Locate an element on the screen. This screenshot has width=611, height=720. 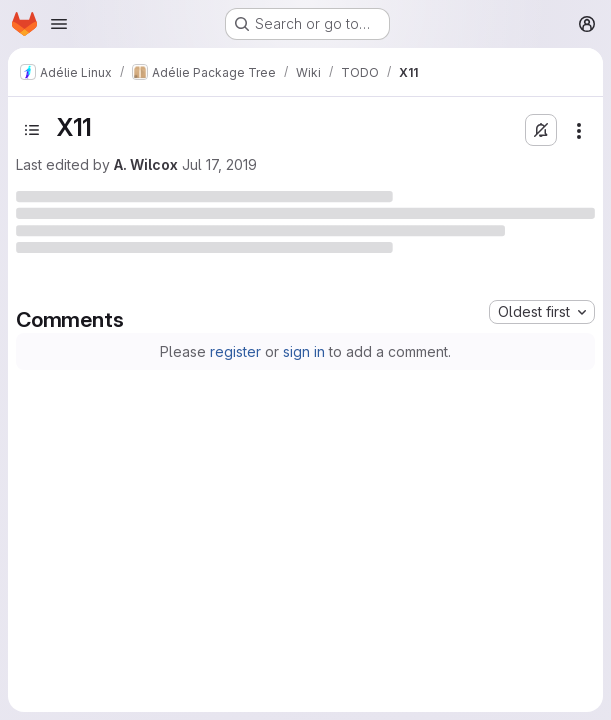
[Open navigation menu] is located at coordinates (59, 24).